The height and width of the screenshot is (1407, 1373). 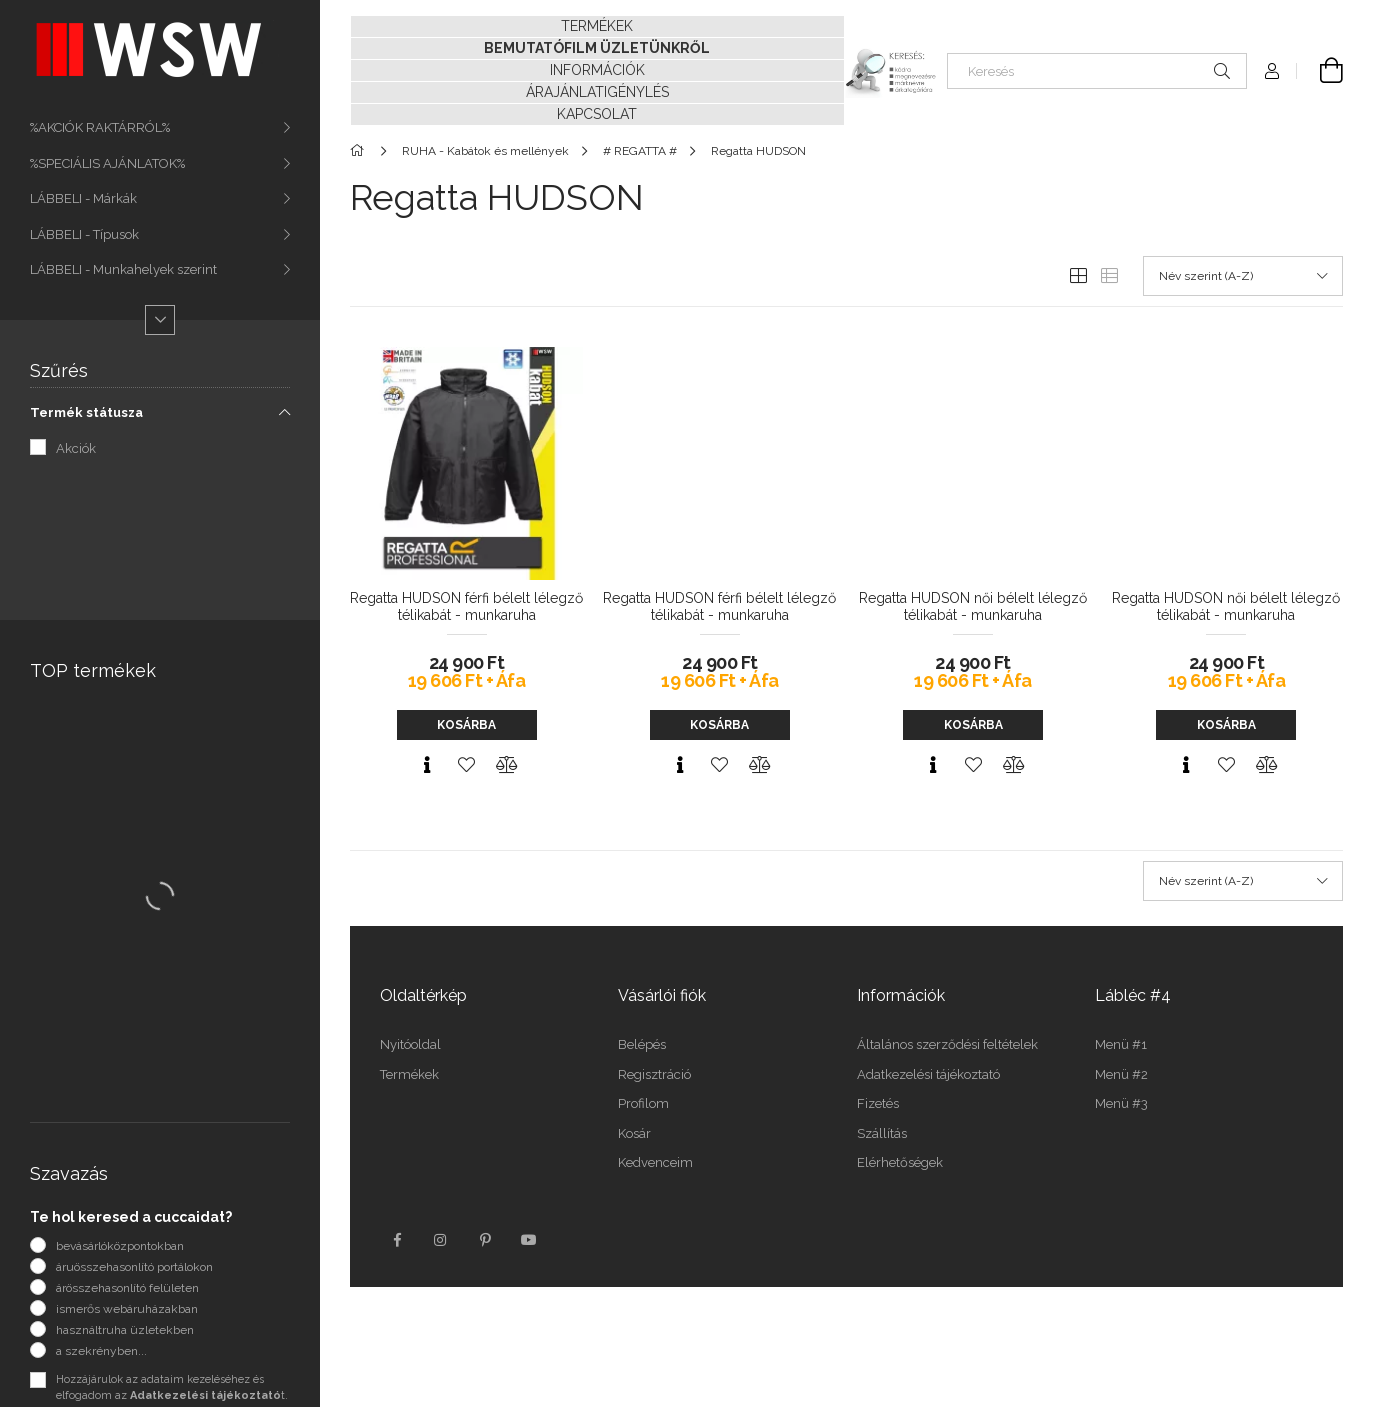 What do you see at coordinates (123, 269) in the screenshot?
I see `LÁBBELI - Munkahelyek szerint` at bounding box center [123, 269].